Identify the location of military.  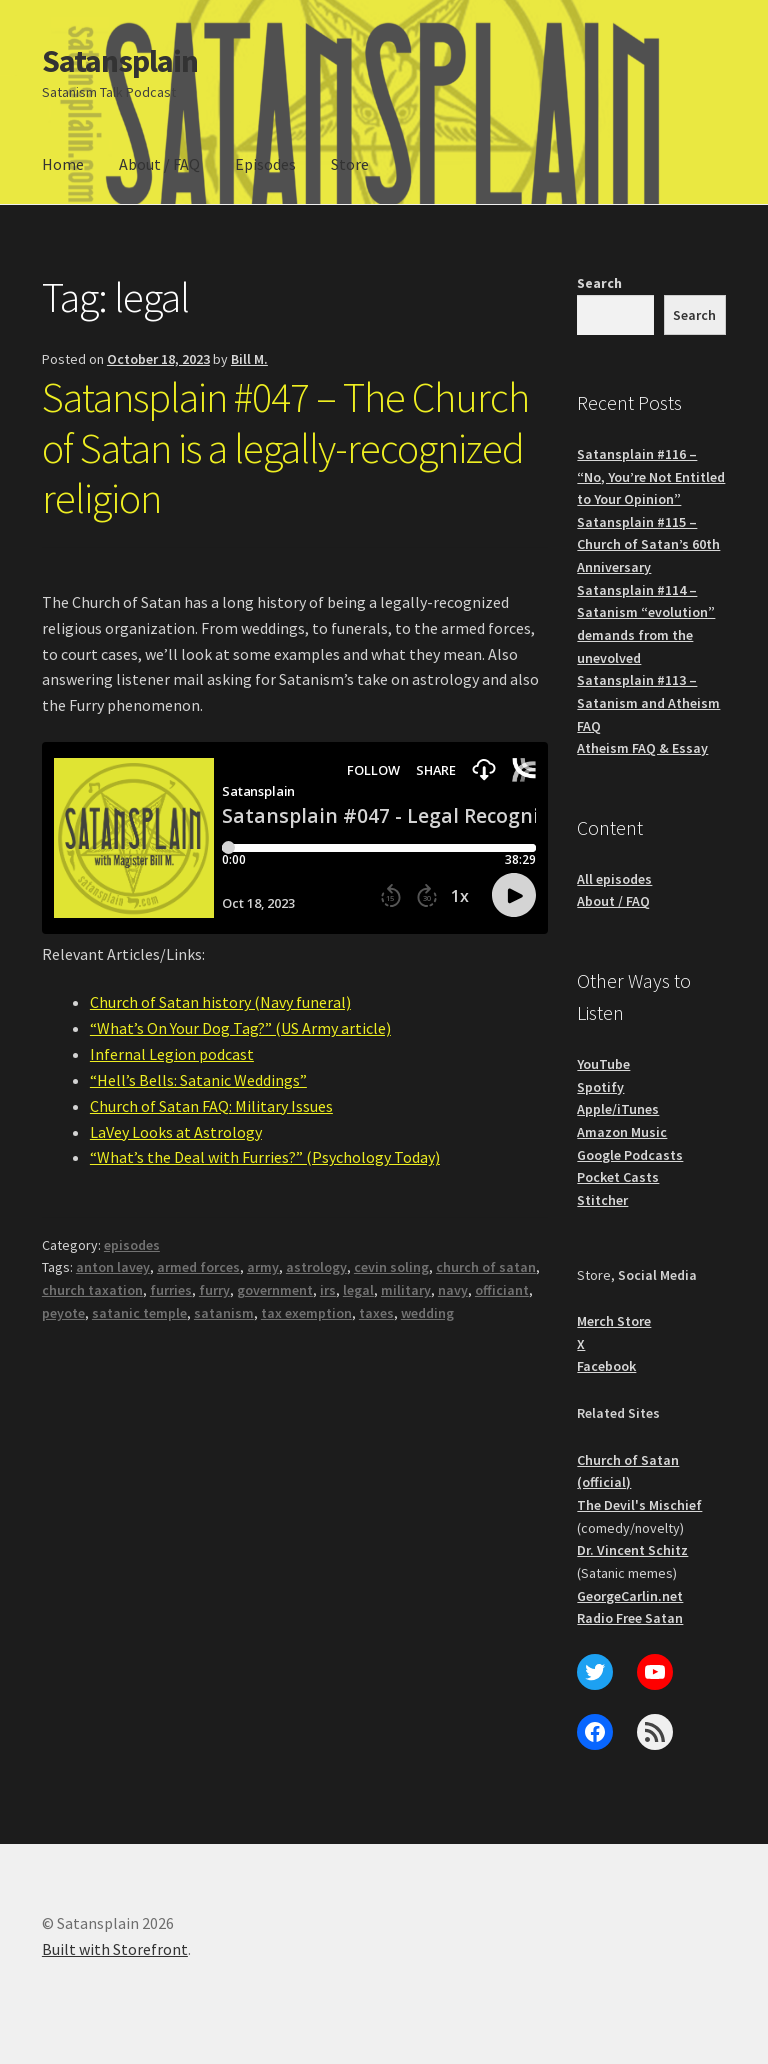
(406, 1290).